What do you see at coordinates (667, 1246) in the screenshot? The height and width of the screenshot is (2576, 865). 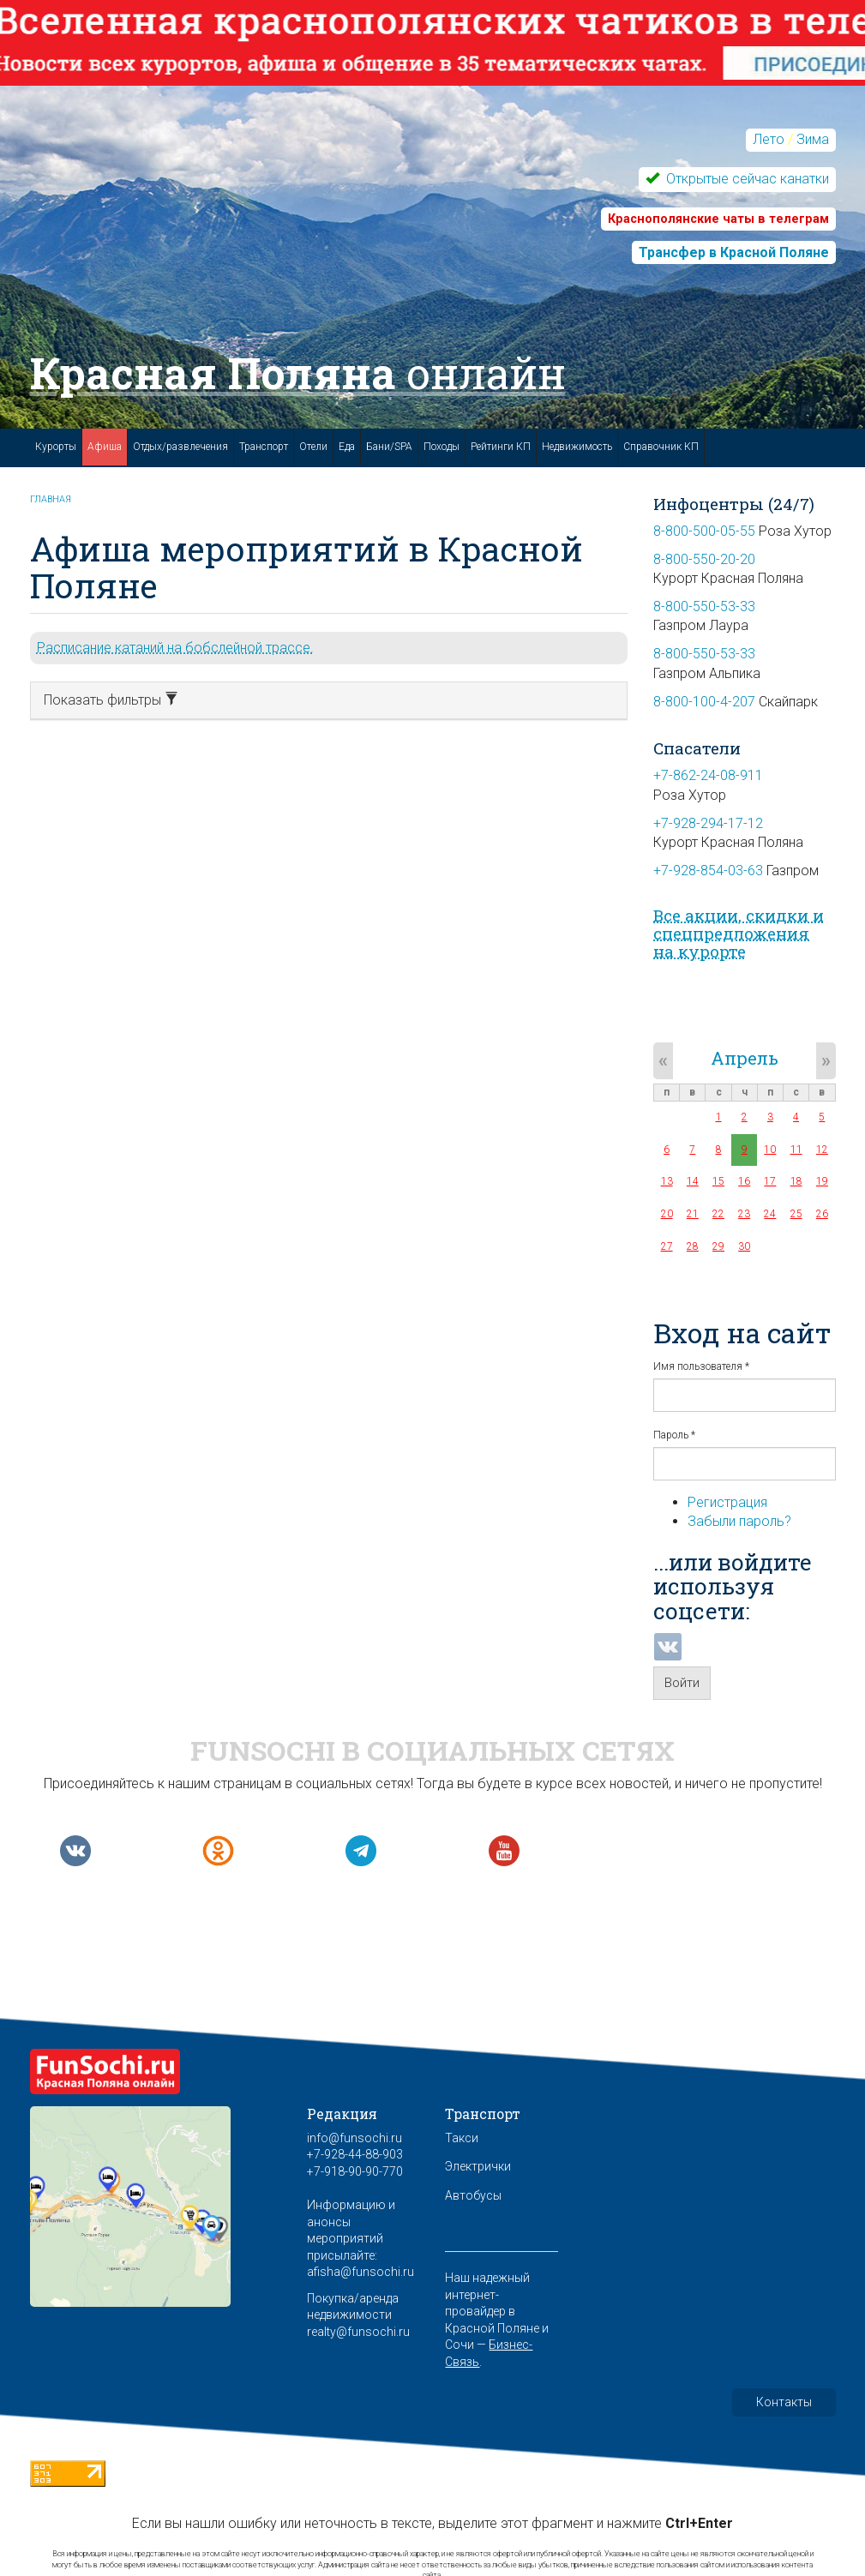 I see `27` at bounding box center [667, 1246].